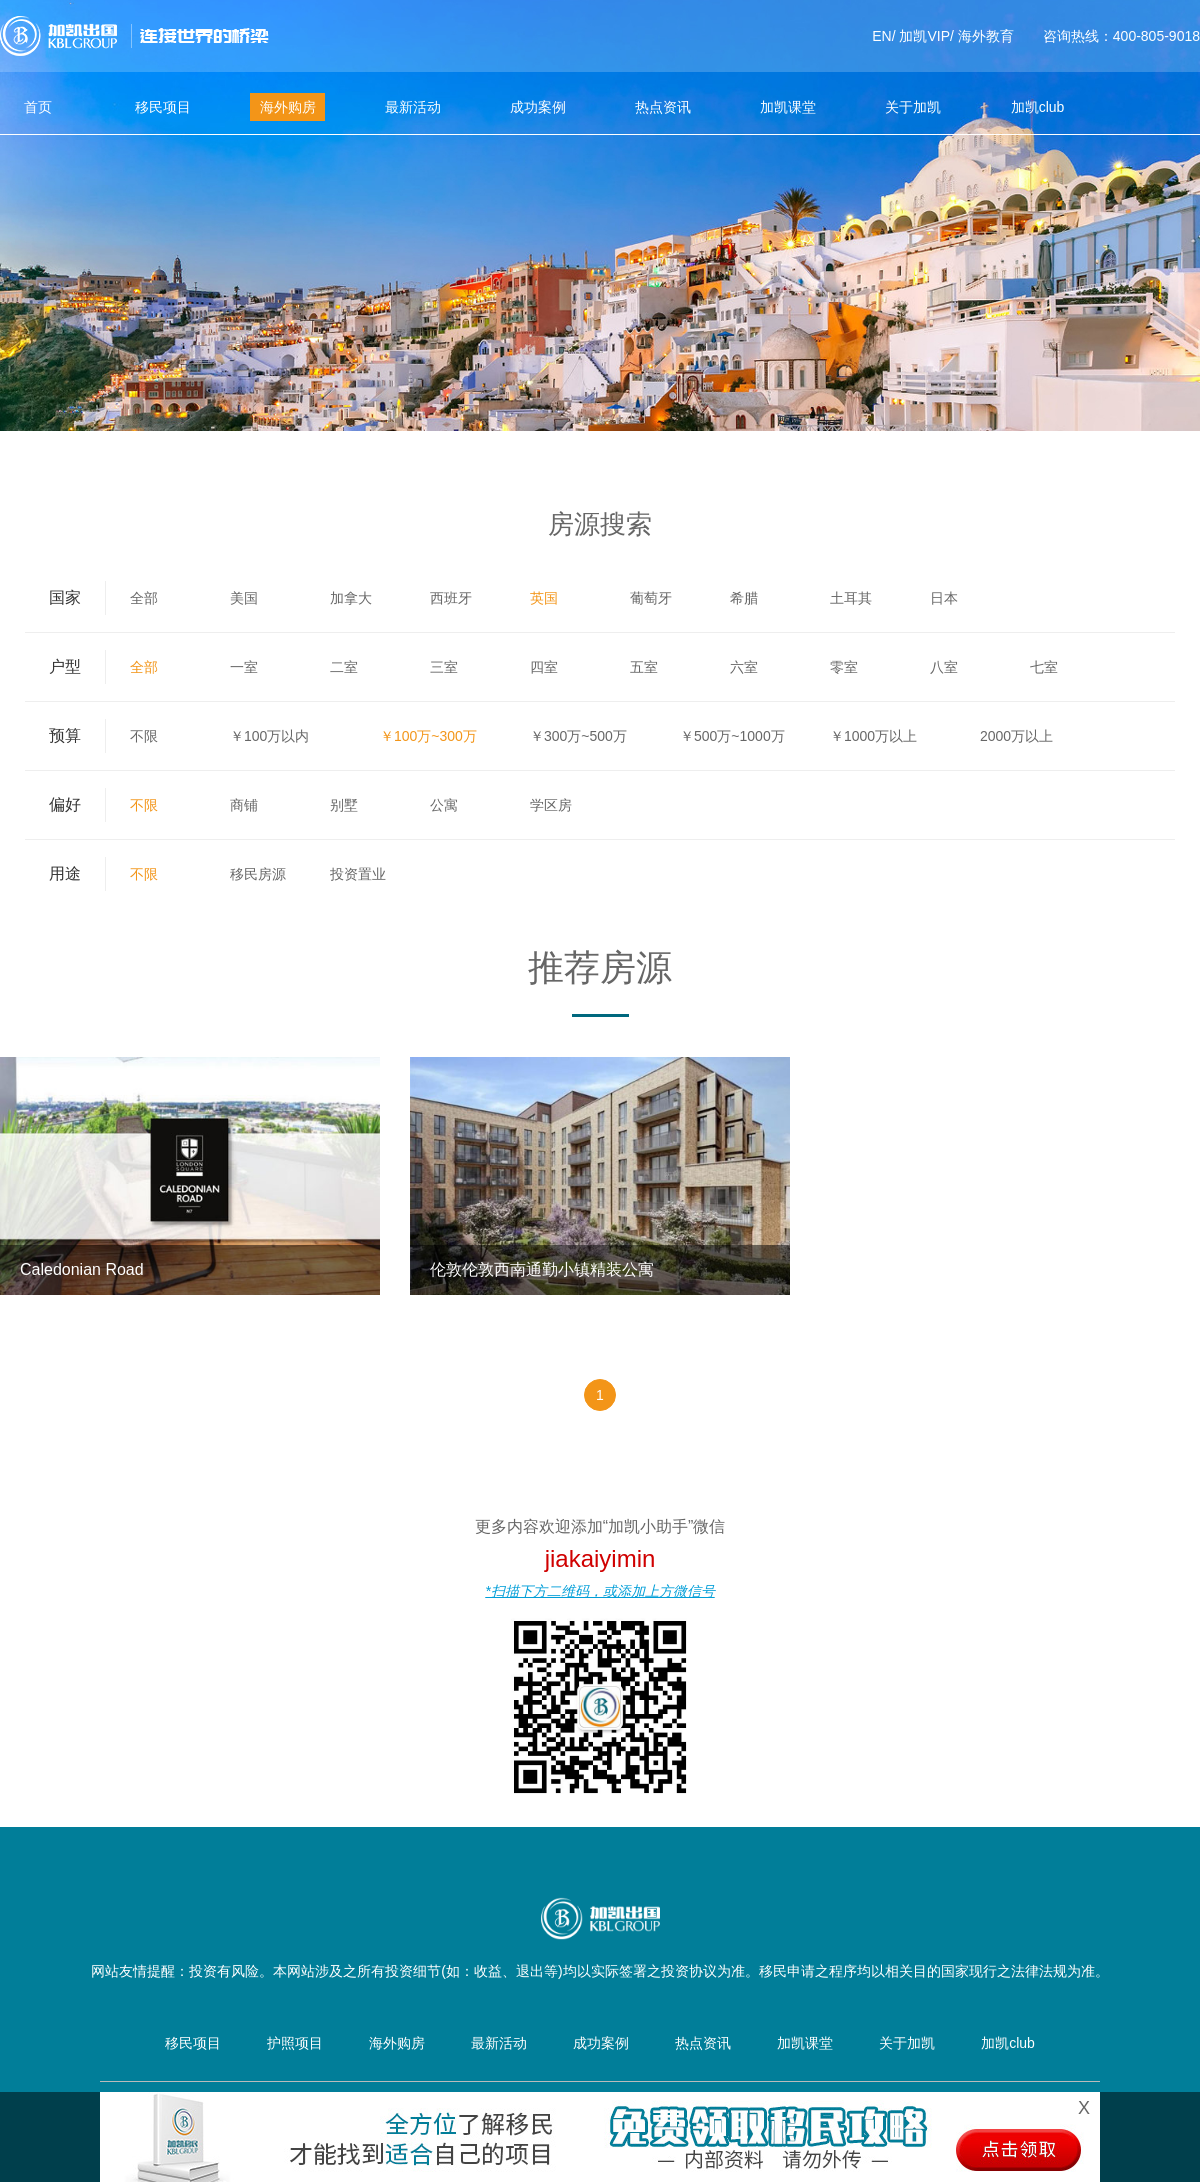 The width and height of the screenshot is (1200, 2182). Describe the element at coordinates (413, 107) in the screenshot. I see `最新活动` at that location.